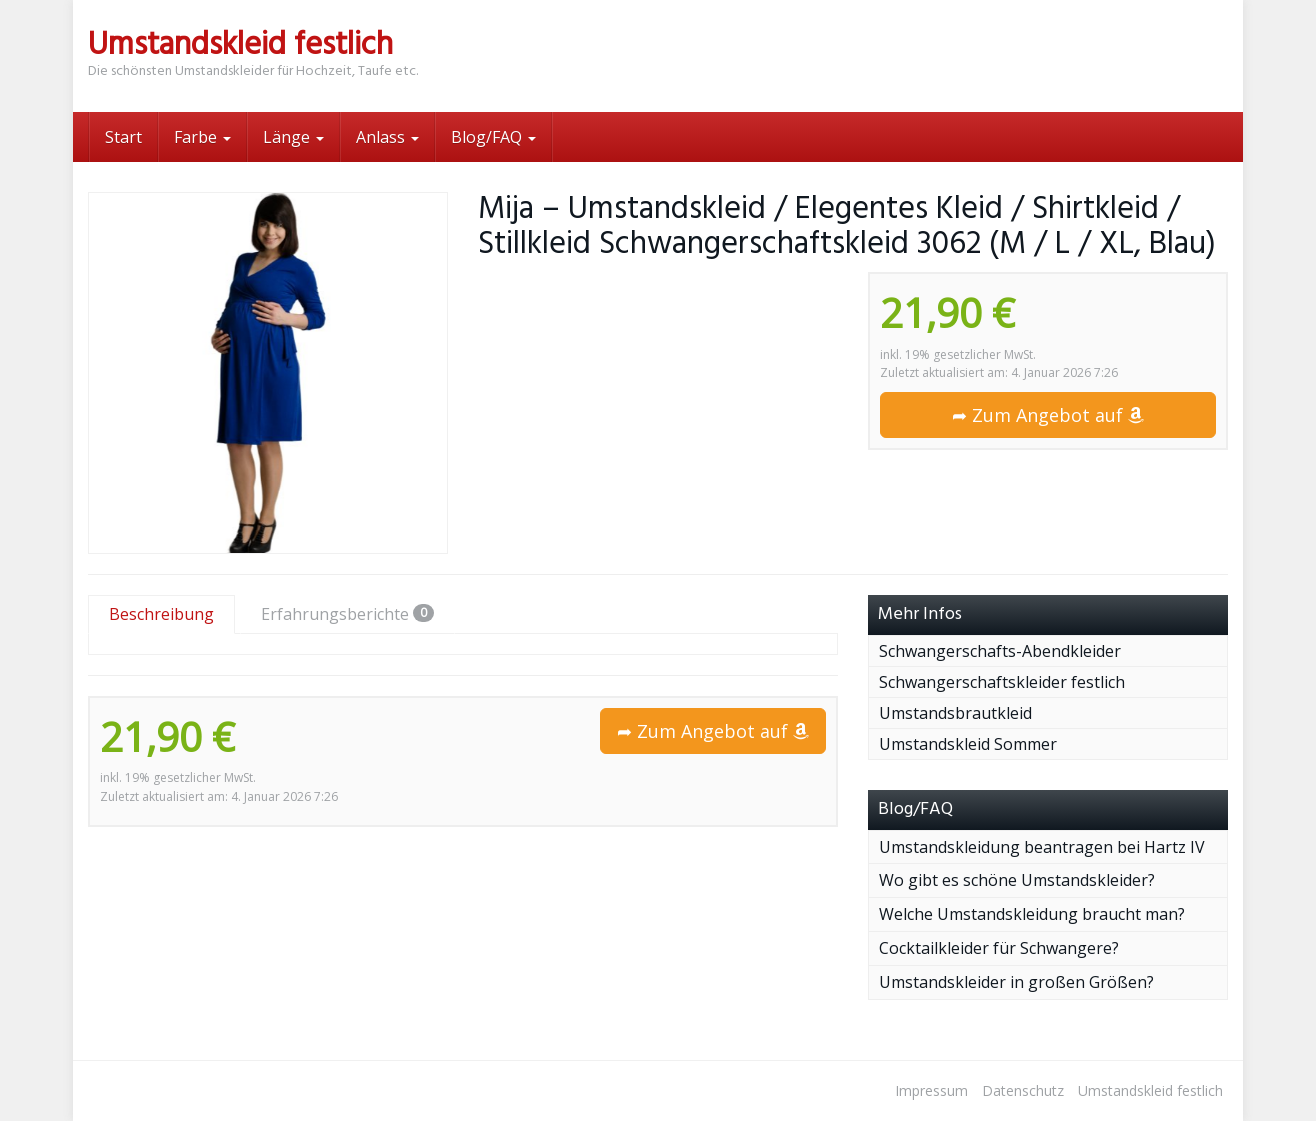  I want to click on Umstandskleider in großen Größen?, so click(1016, 982).